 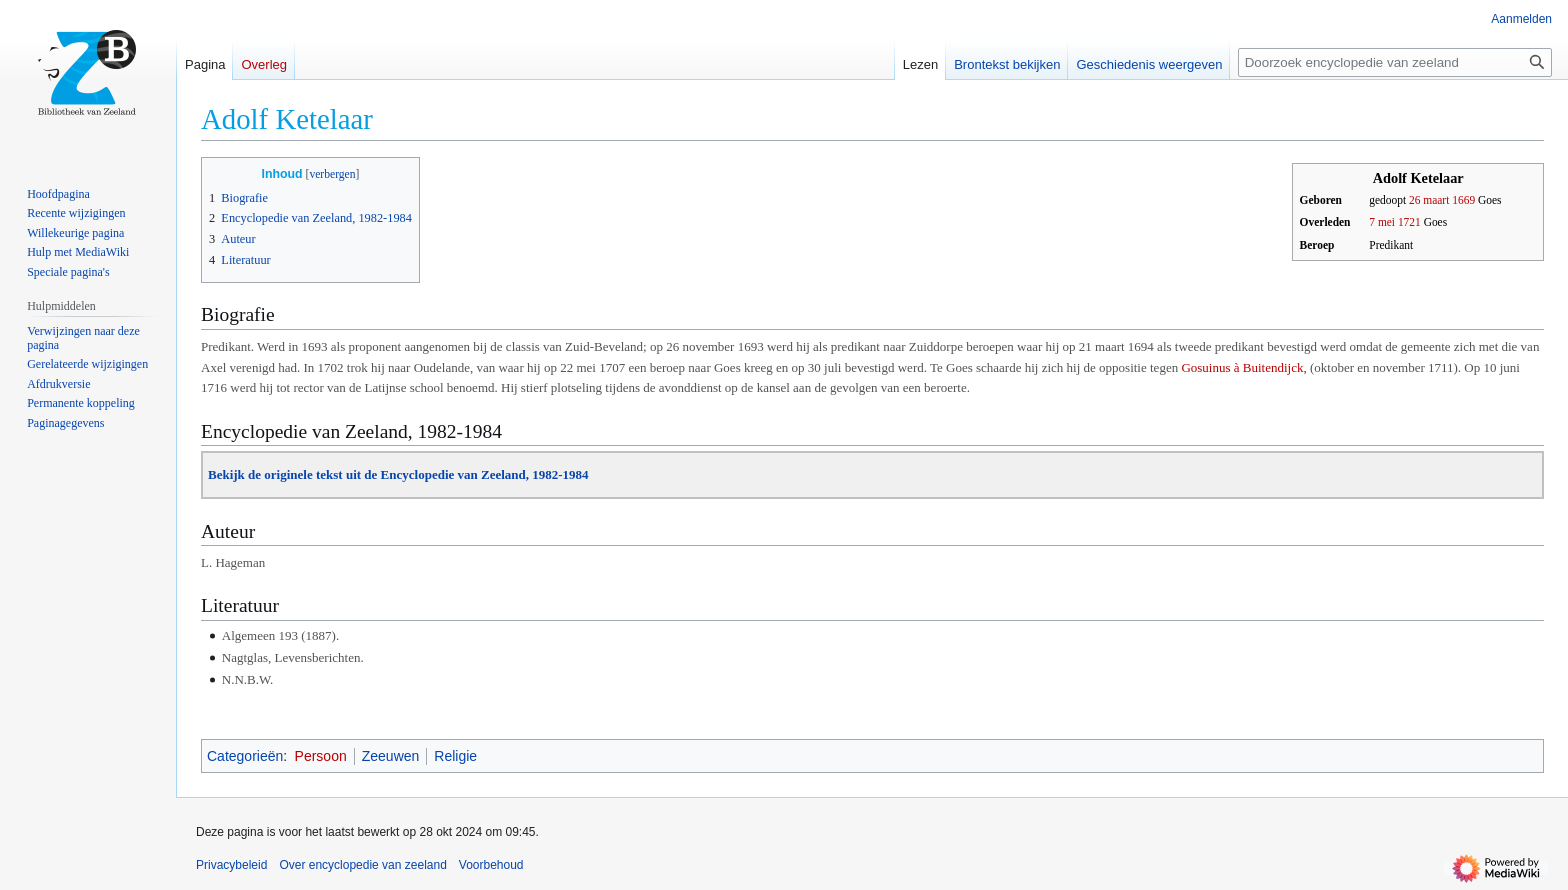 I want to click on 1669, so click(x=1463, y=200).